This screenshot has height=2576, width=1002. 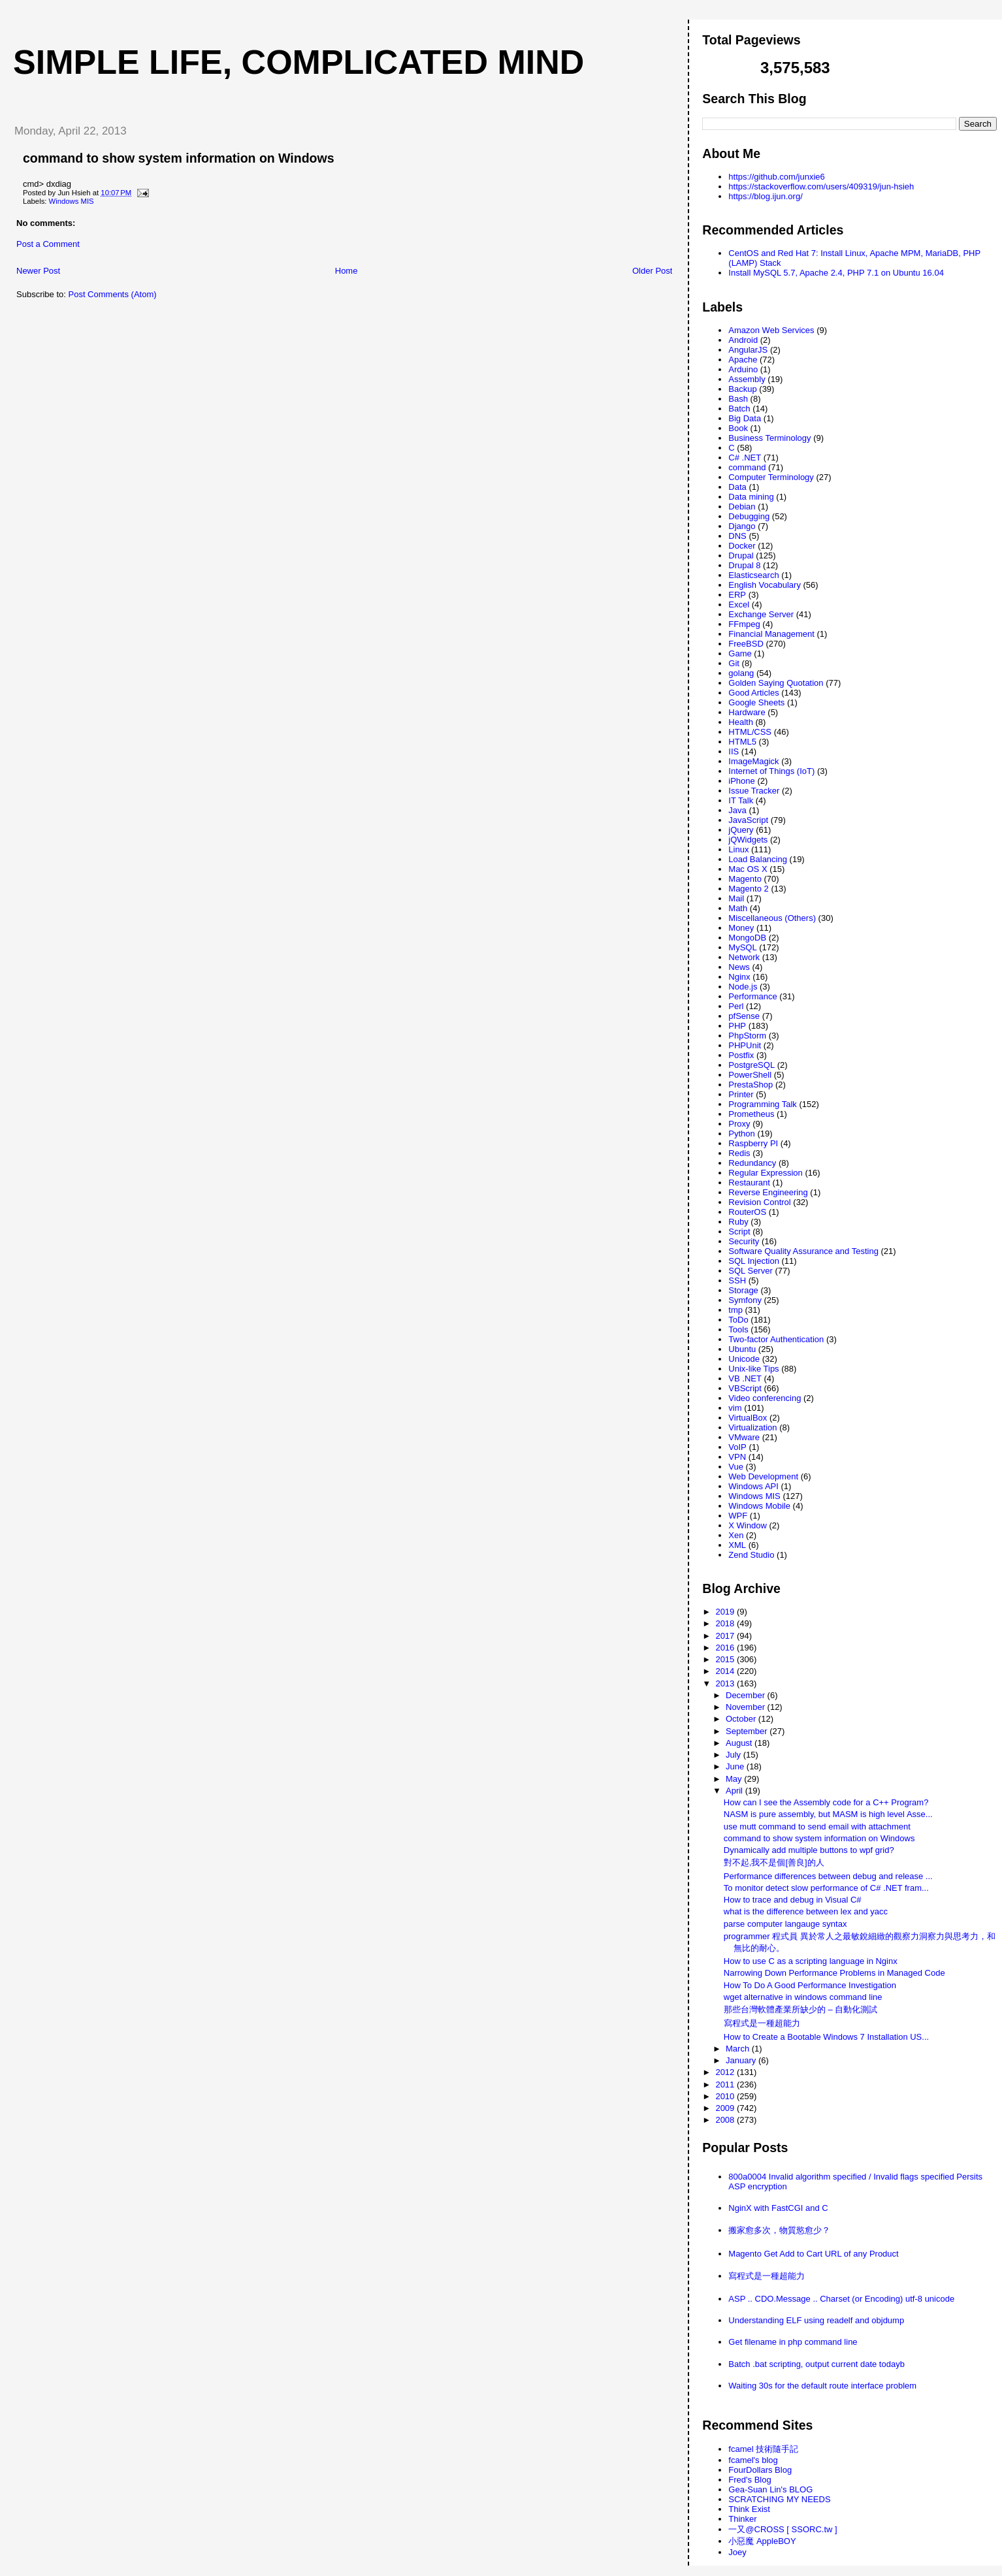 What do you see at coordinates (739, 977) in the screenshot?
I see `Nginx` at bounding box center [739, 977].